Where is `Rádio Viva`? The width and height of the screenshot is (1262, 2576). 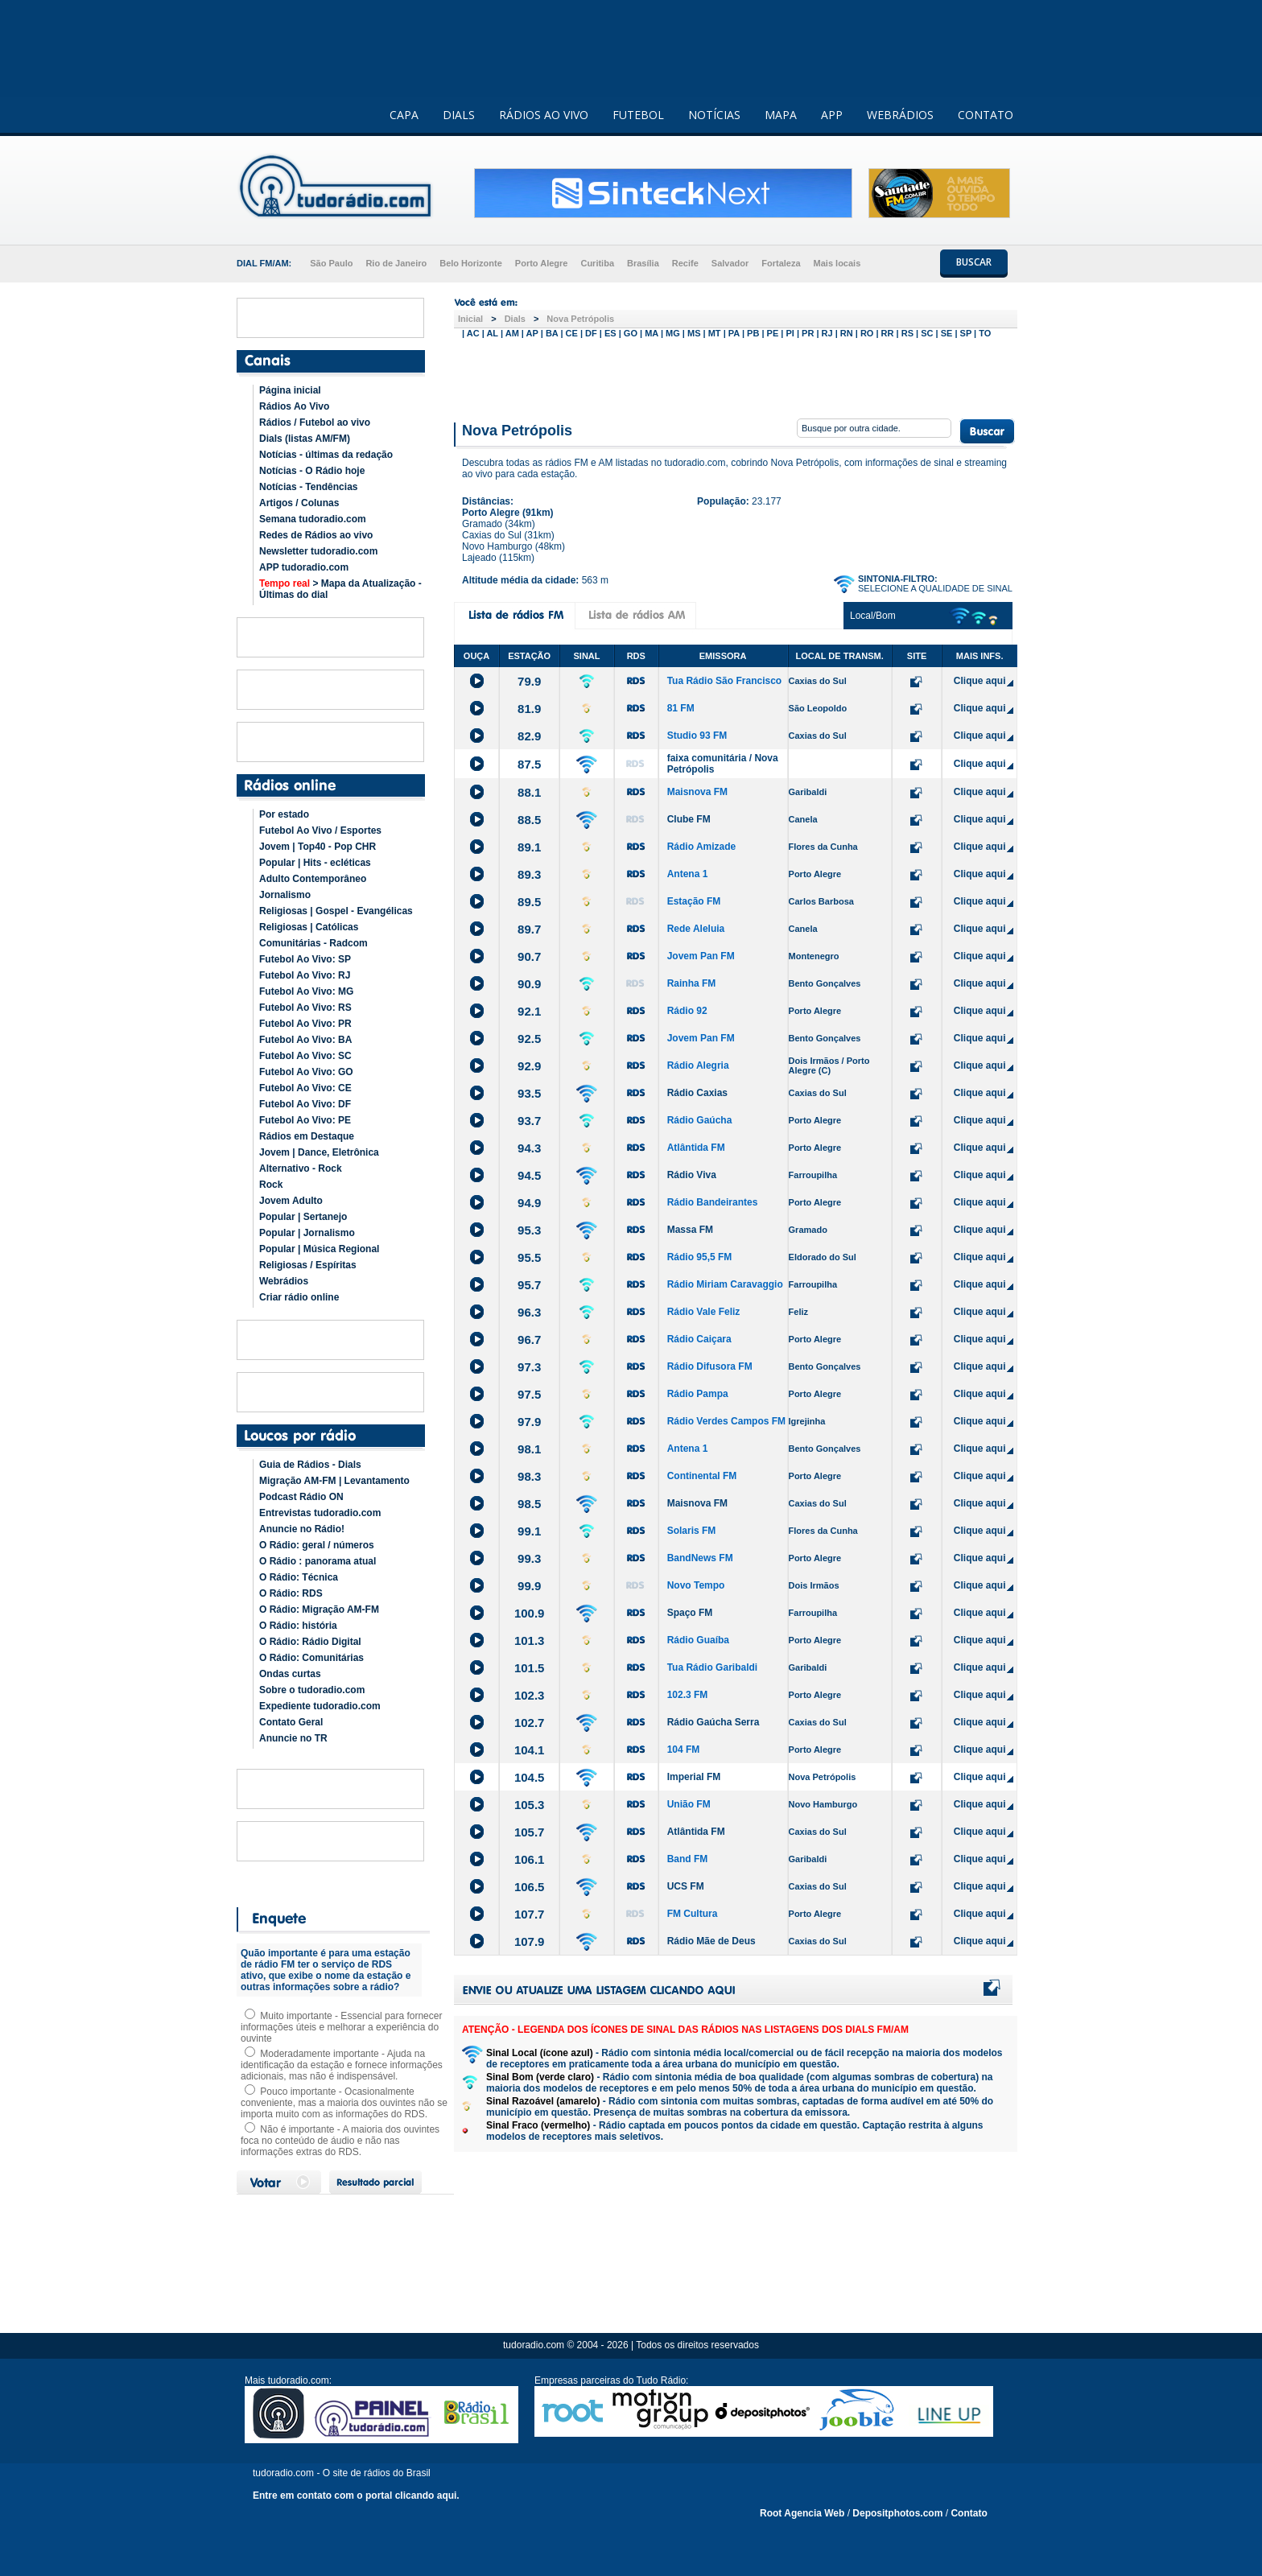 Rádio Viva is located at coordinates (691, 1175).